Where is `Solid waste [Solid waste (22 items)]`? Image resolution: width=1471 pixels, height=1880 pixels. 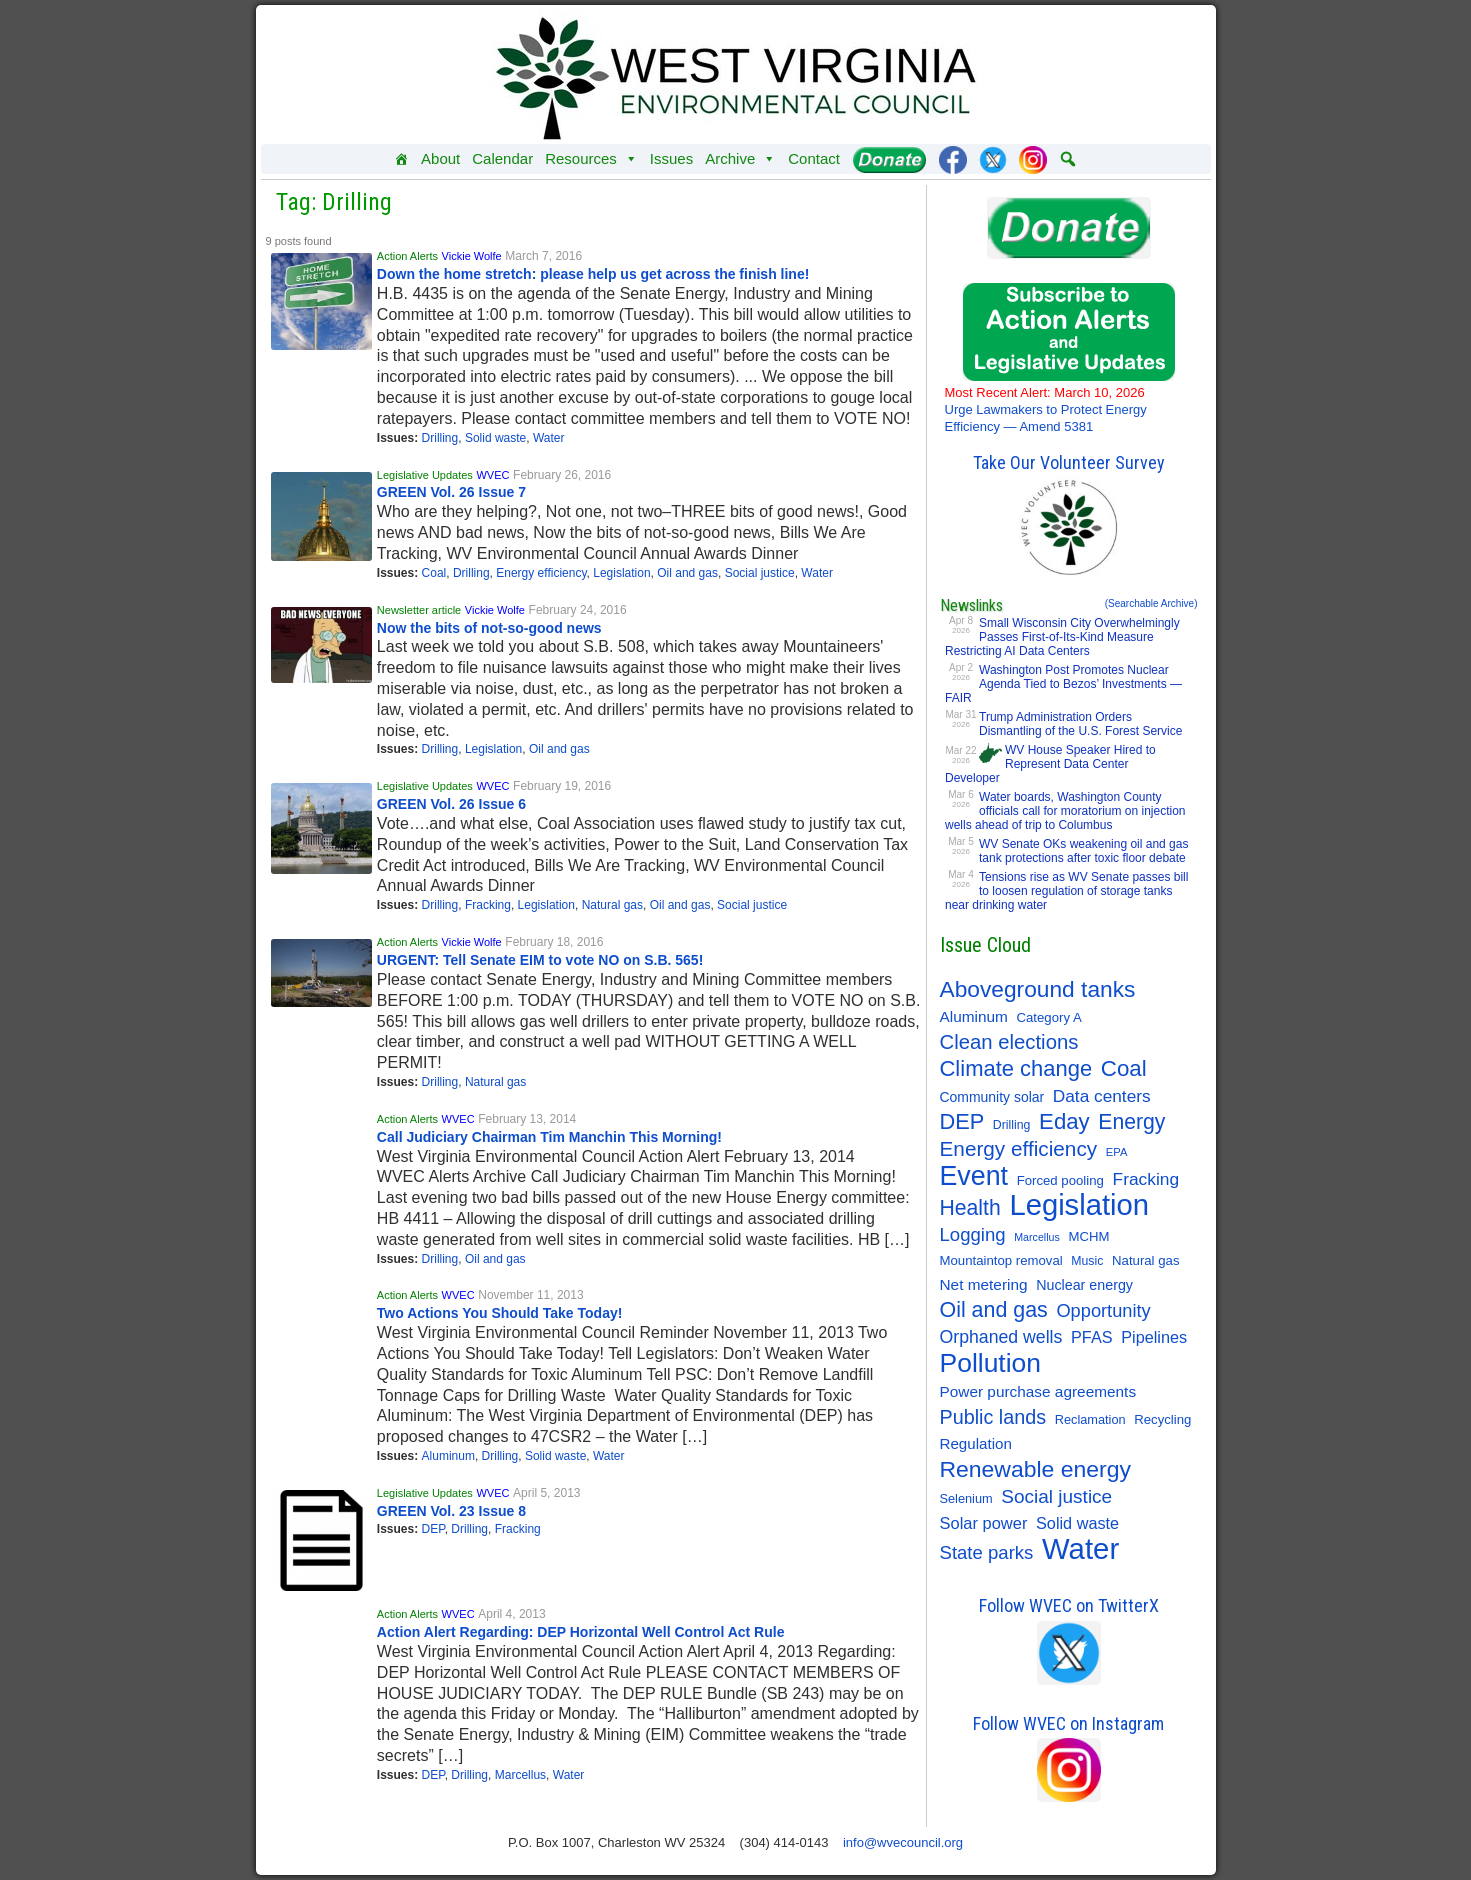 Solid waste [Solid waste (22 items)] is located at coordinates (1077, 1523).